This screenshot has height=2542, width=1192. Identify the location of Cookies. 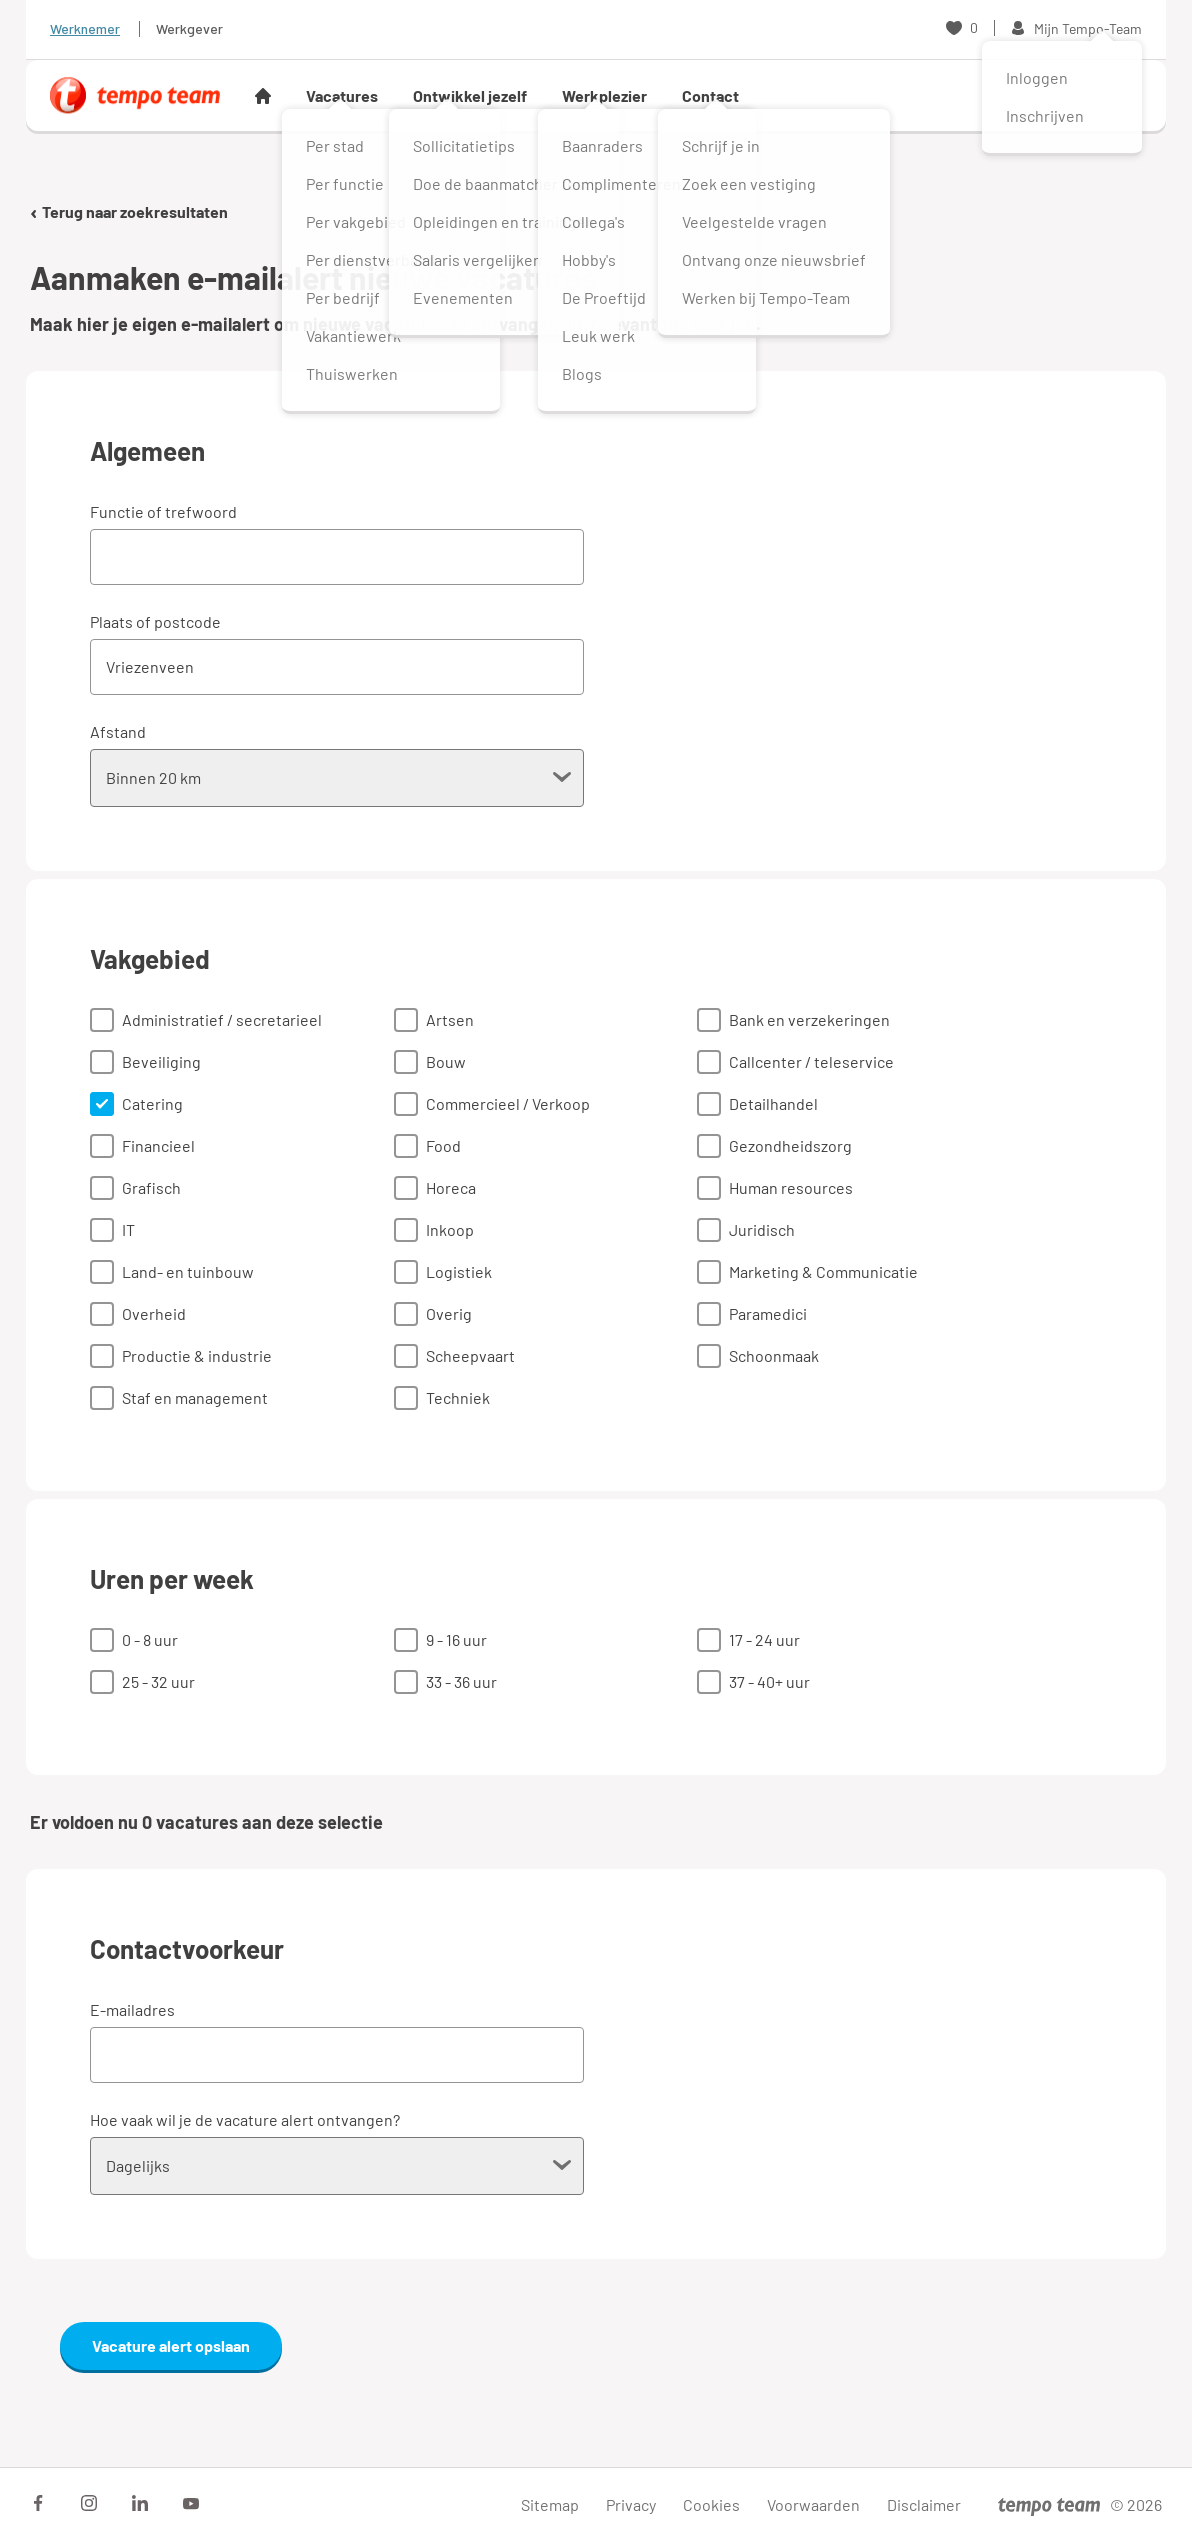
(711, 2504).